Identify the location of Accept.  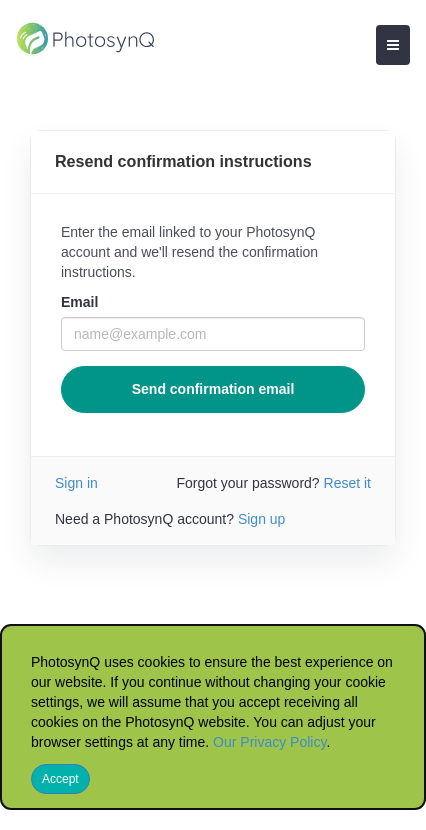
(60, 779).